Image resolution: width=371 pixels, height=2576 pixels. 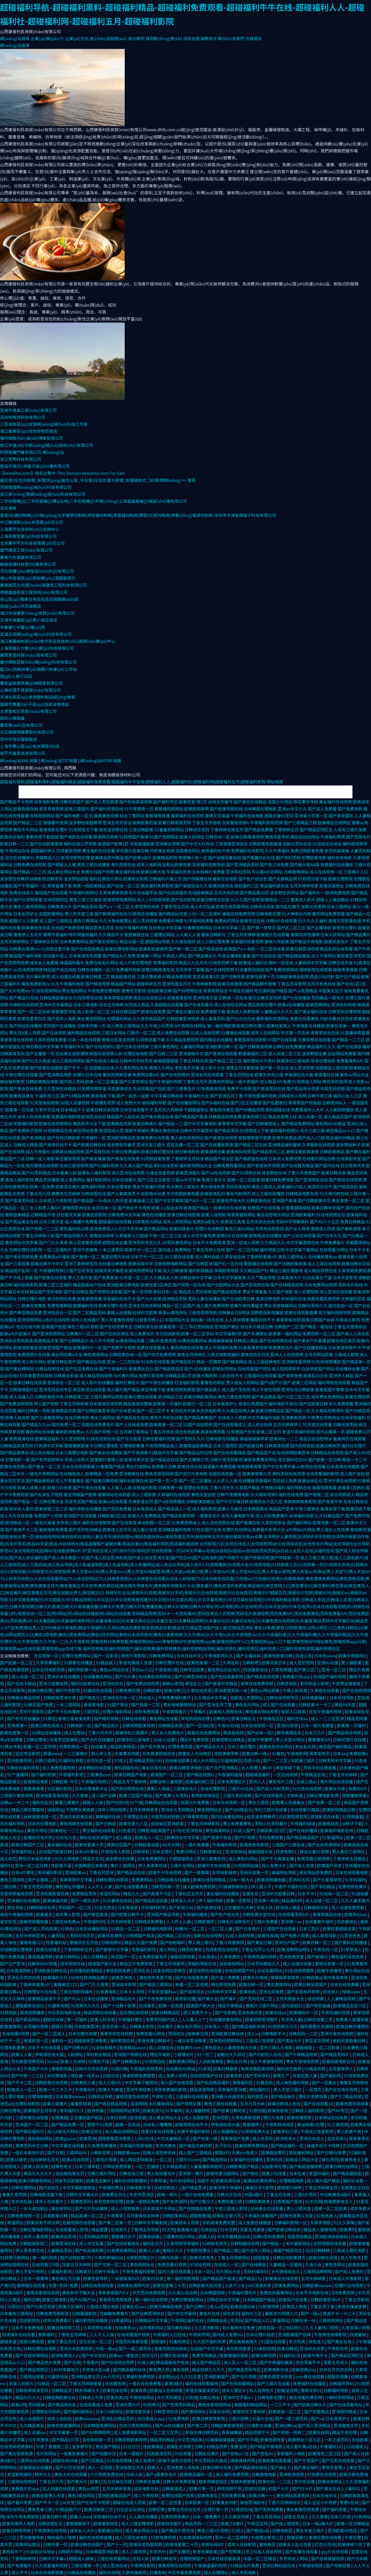 What do you see at coordinates (317, 1368) in the screenshot?
I see `白丝喷浆国产网站` at bounding box center [317, 1368].